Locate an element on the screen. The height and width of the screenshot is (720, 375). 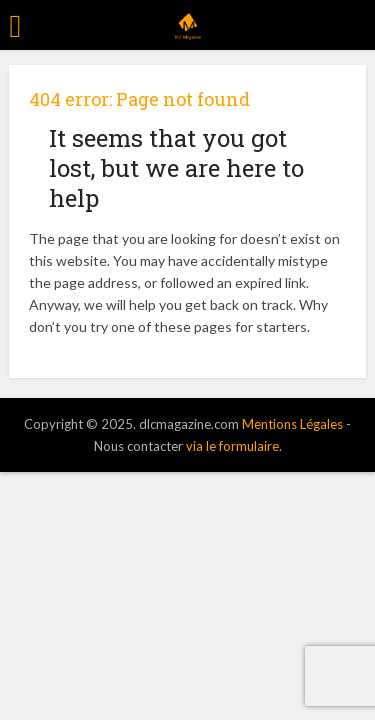
Mentions Légales is located at coordinates (292, 424).